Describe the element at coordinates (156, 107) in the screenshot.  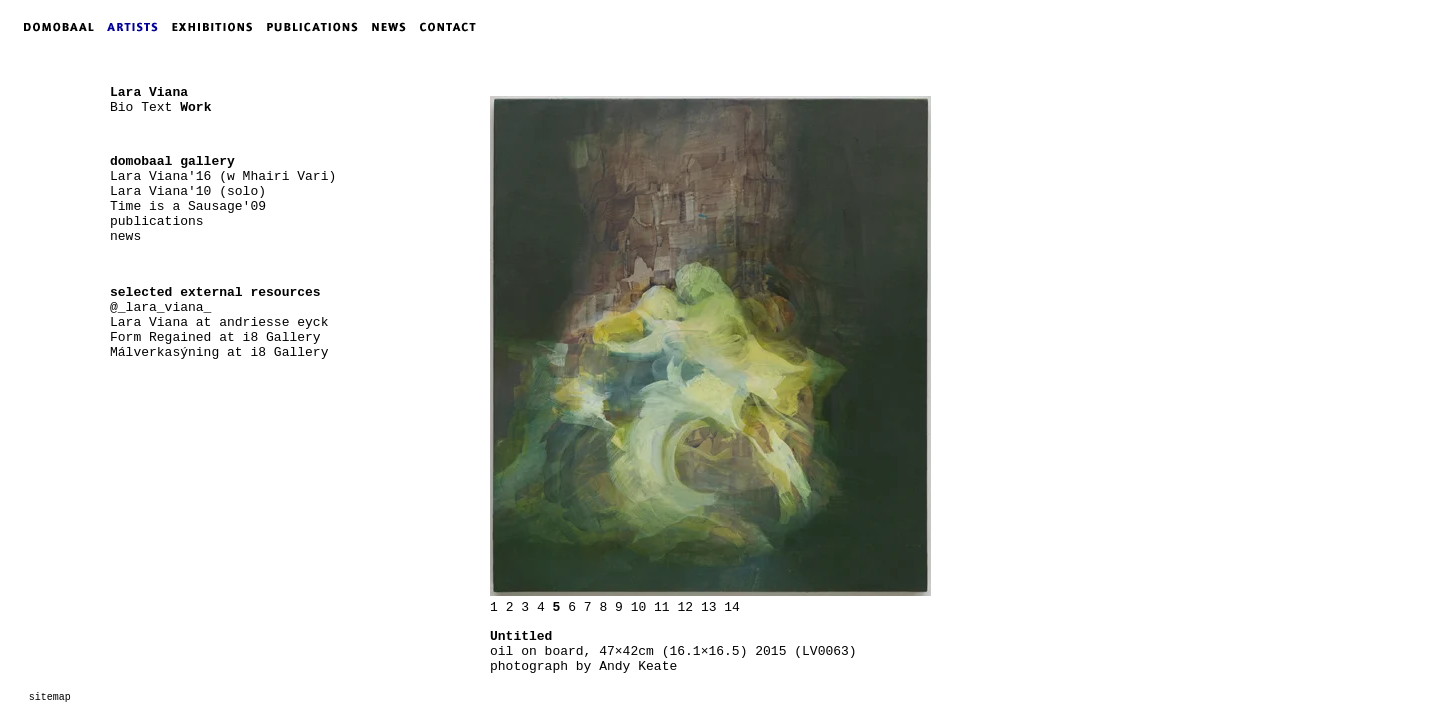
I see `Text` at that location.